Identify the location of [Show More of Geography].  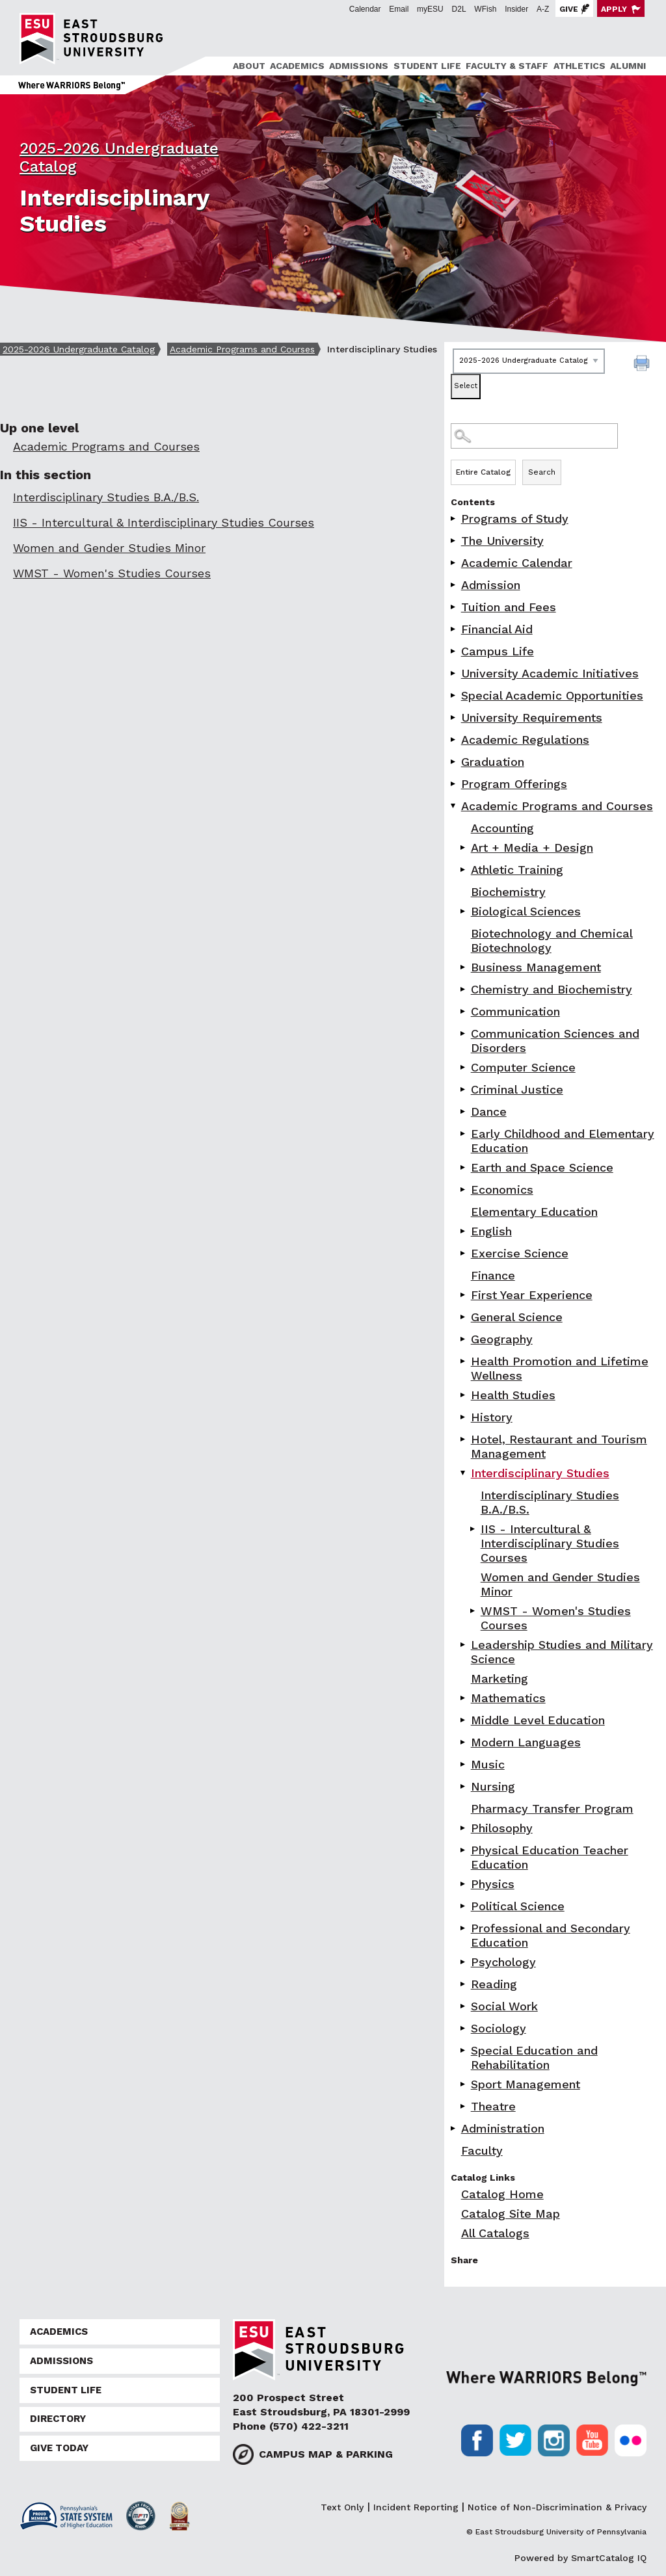
(463, 1339).